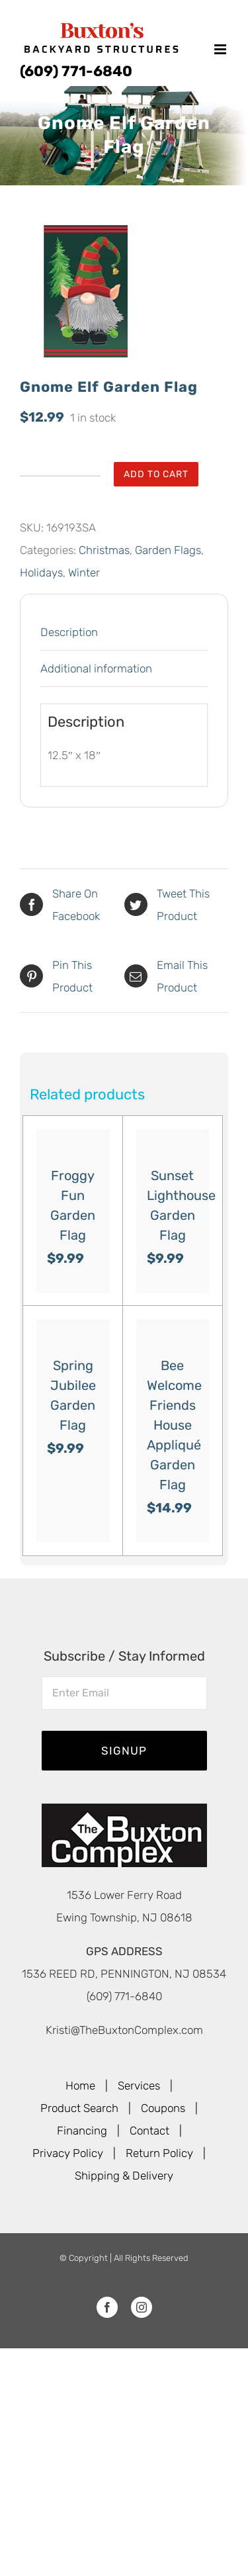 This screenshot has width=248, height=2576. What do you see at coordinates (67, 2153) in the screenshot?
I see `Privacy Policy` at bounding box center [67, 2153].